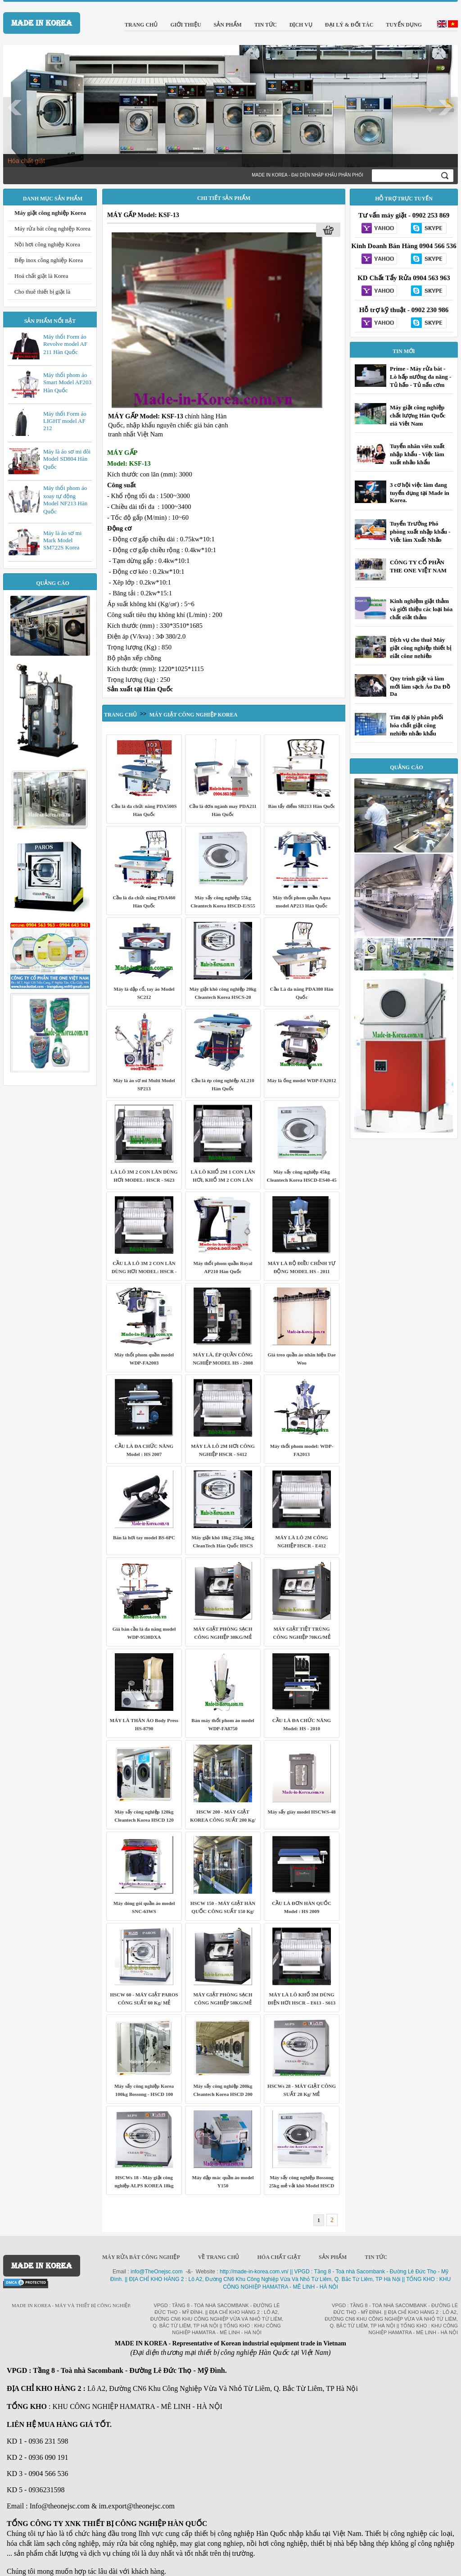 The image size is (461, 2576). Describe the element at coordinates (67, 383) in the screenshot. I see `Máy thổi phom áo Smart Model AF203 Hàn Quốc` at that location.